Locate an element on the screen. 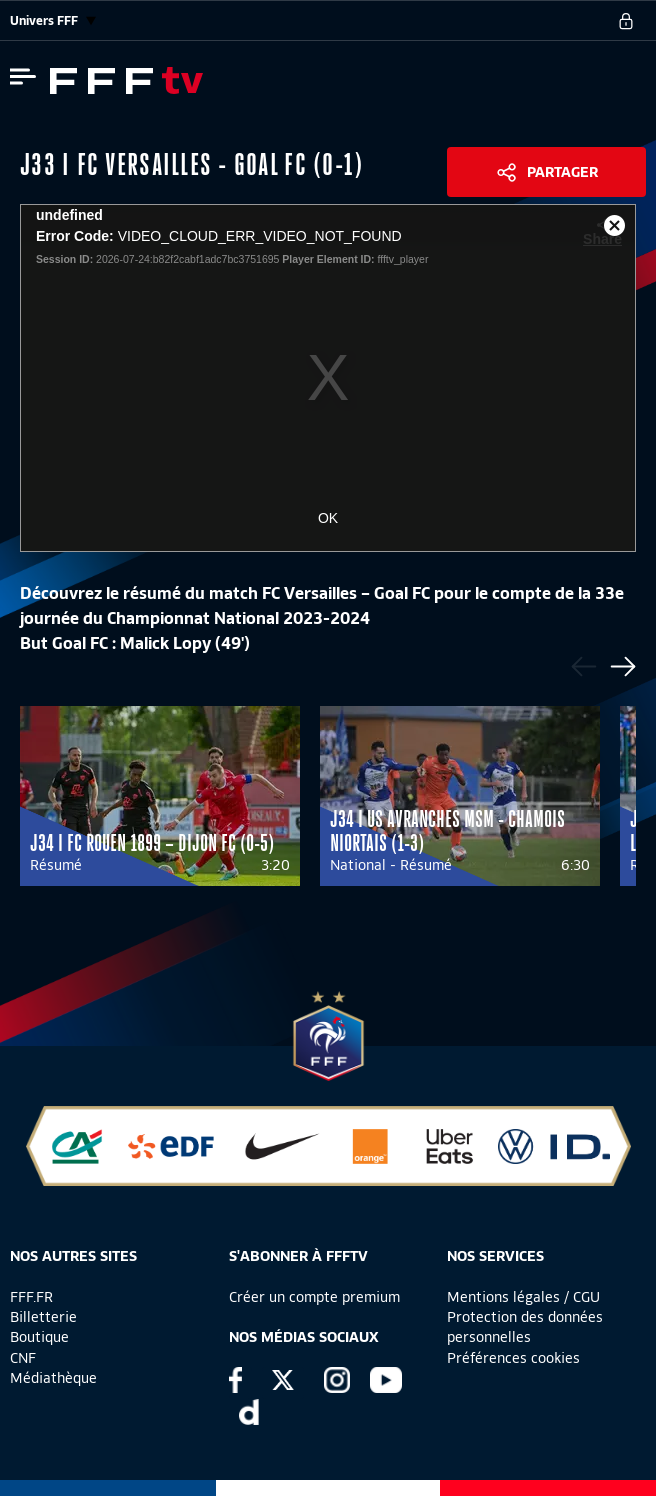 This screenshot has width=656, height=1496. Mentions légales / CGU is located at coordinates (523, 1297).